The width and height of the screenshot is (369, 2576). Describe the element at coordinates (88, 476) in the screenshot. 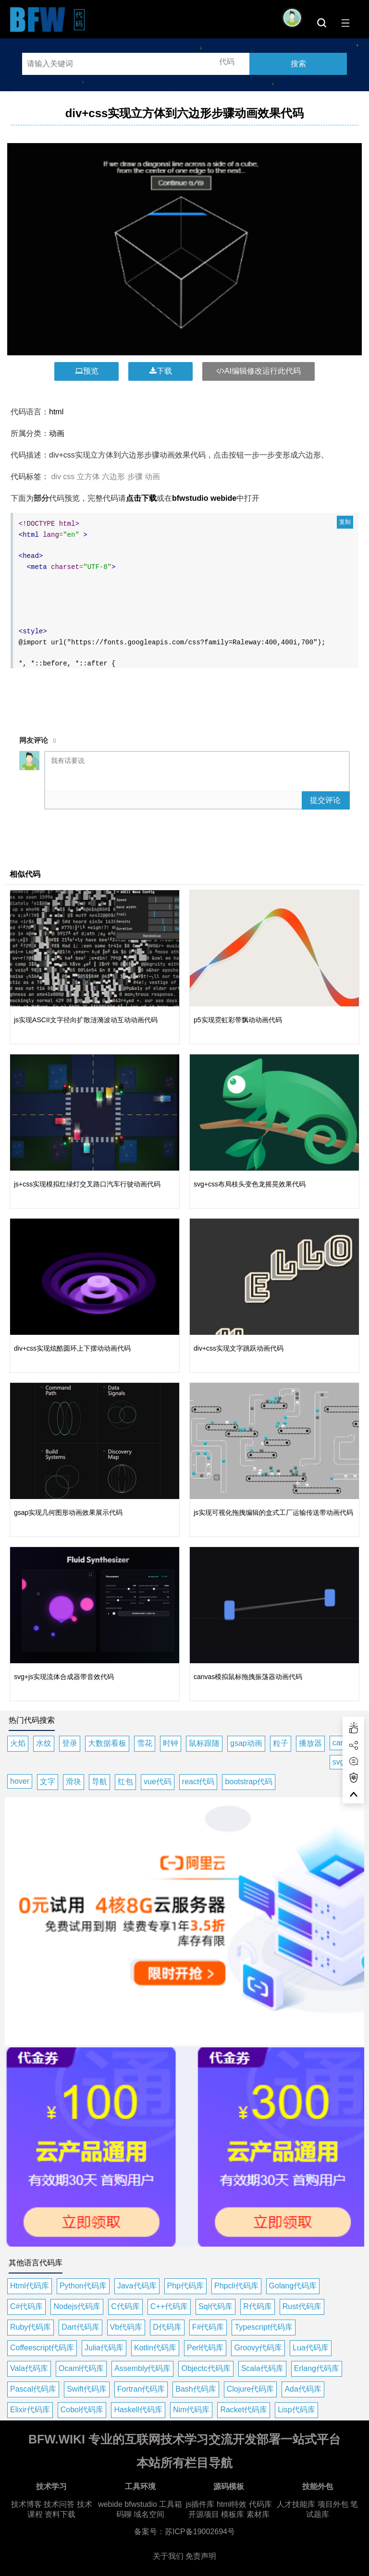

I see `立方体` at that location.